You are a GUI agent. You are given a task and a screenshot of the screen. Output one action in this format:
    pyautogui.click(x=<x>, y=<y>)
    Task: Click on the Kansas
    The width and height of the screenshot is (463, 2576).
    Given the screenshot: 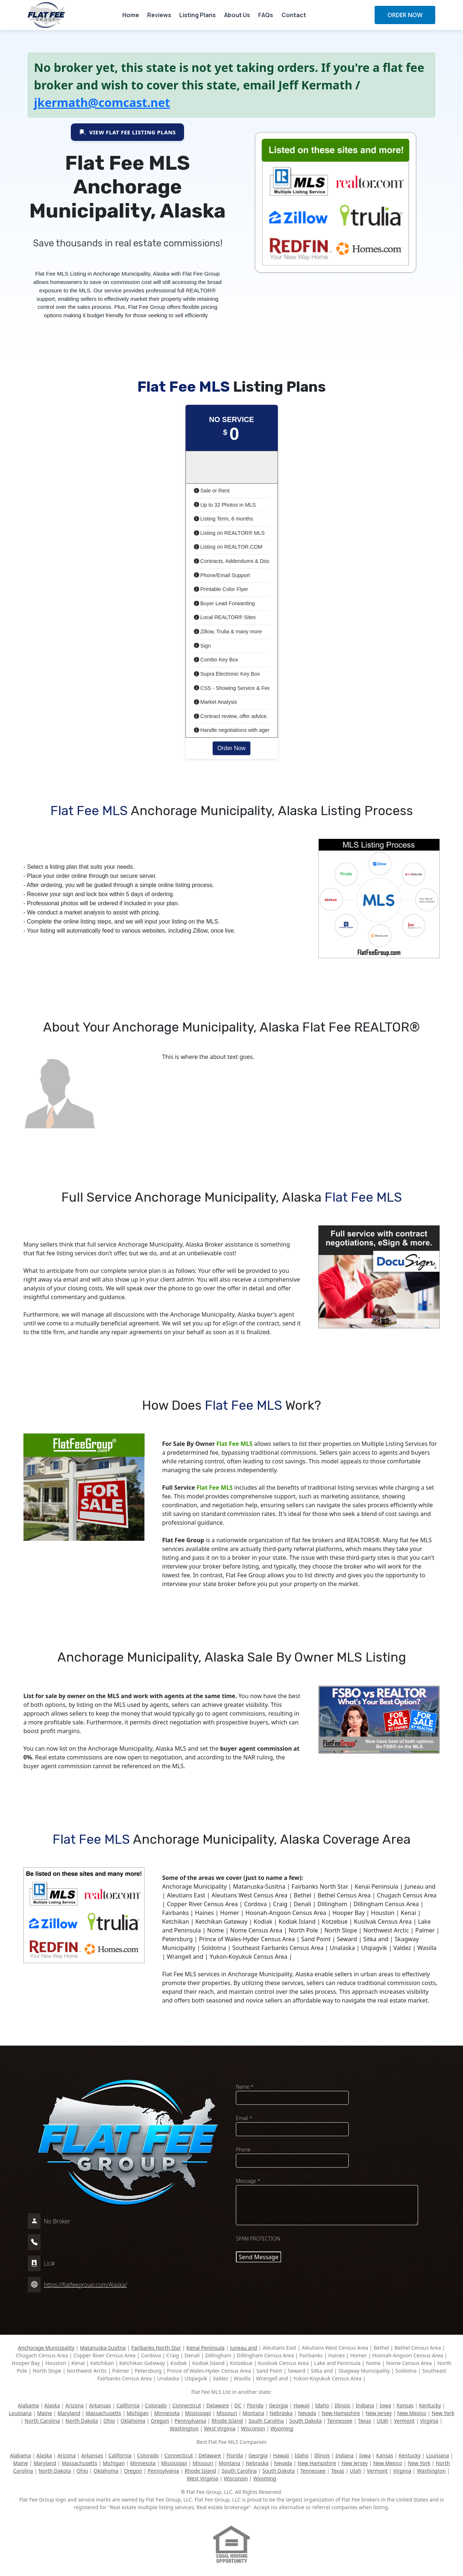 What is the action you would take?
    pyautogui.click(x=405, y=2405)
    